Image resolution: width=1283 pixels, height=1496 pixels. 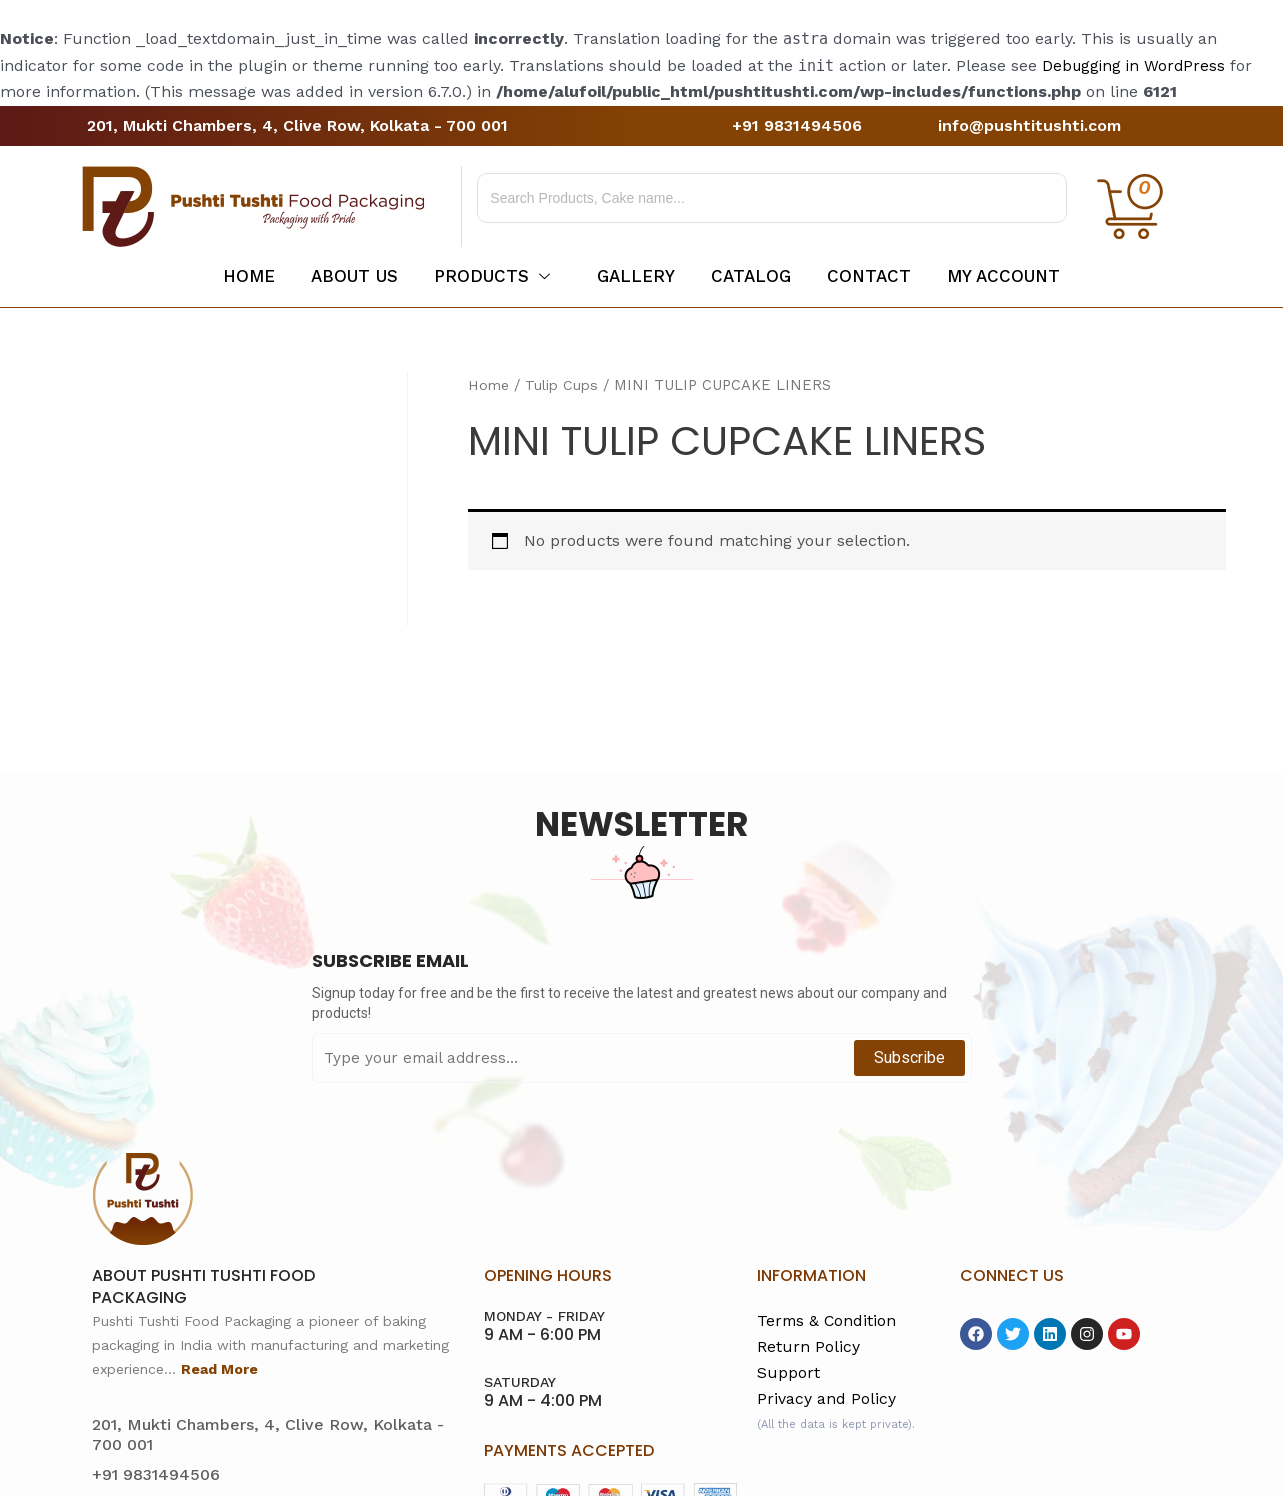 I want to click on Catalog, so click(x=755, y=276).